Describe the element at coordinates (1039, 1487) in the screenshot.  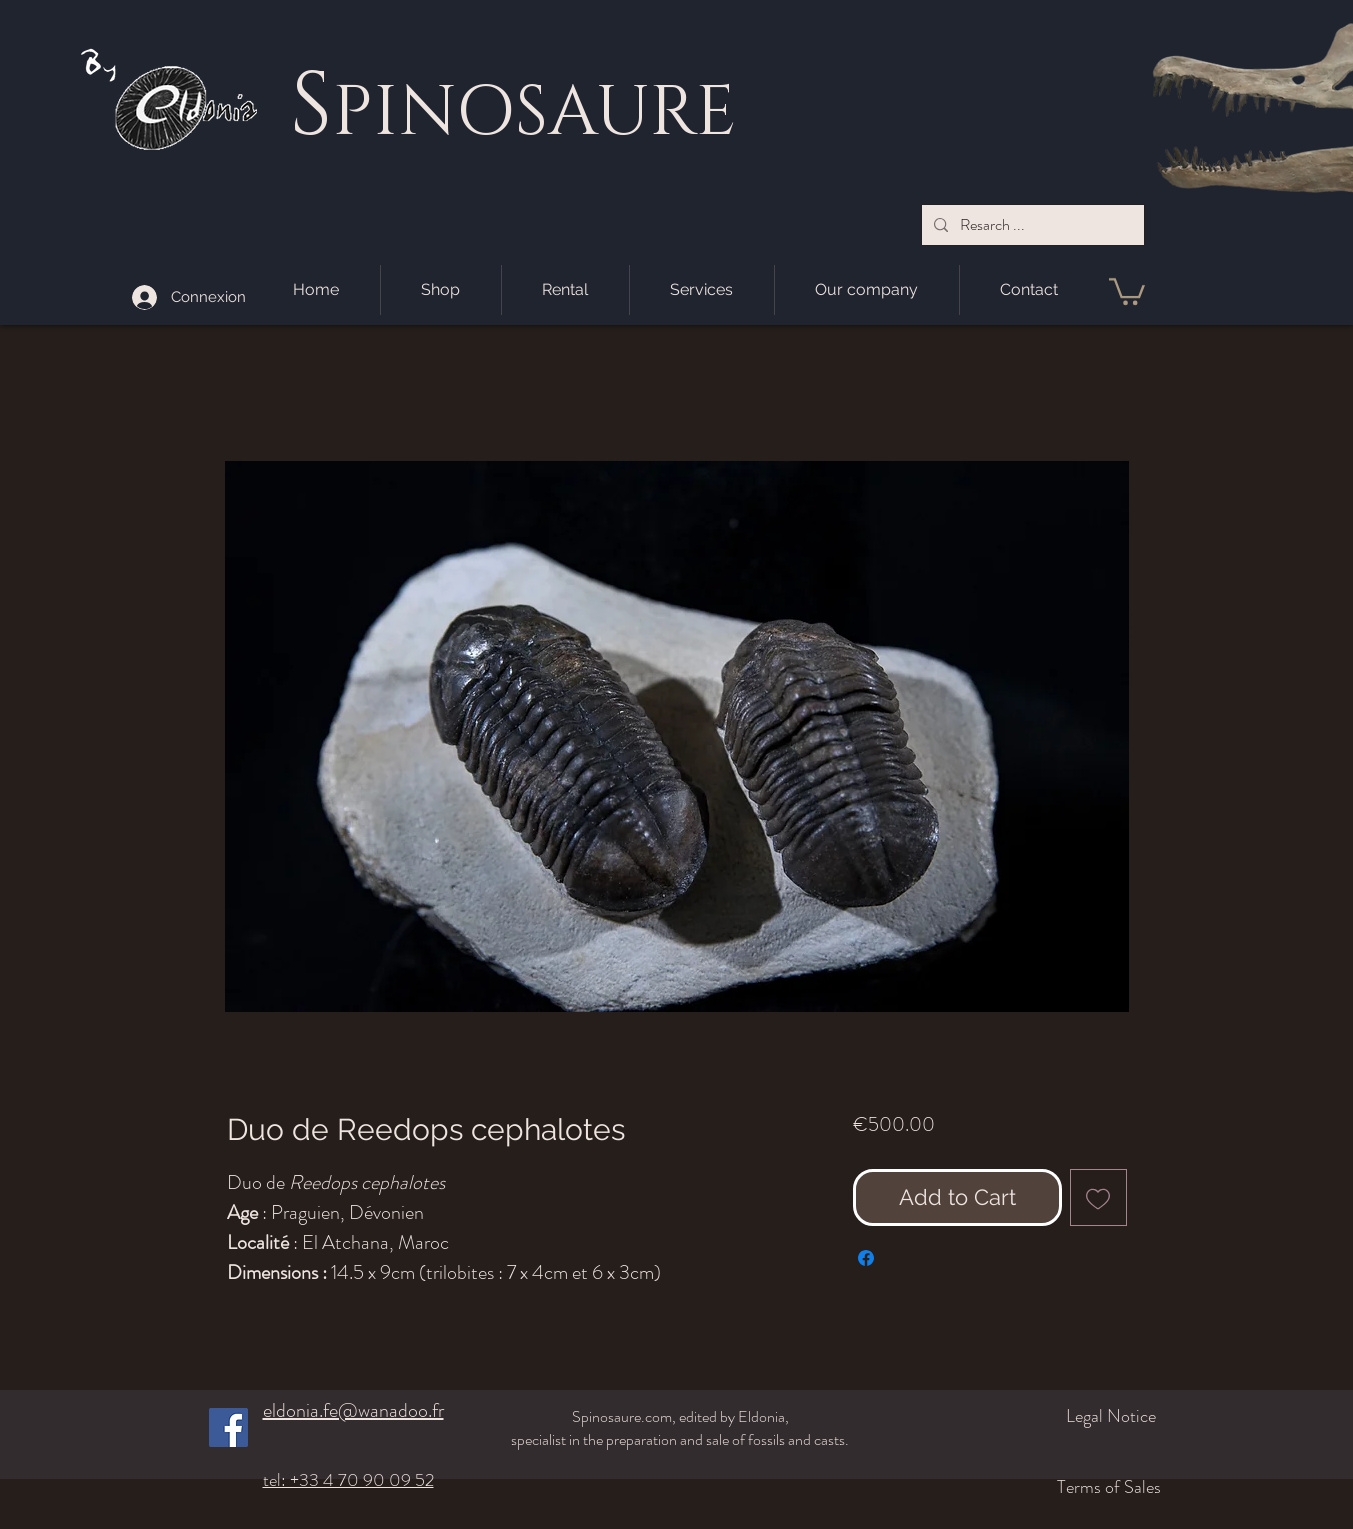
I see `[Terms of Sales]` at that location.